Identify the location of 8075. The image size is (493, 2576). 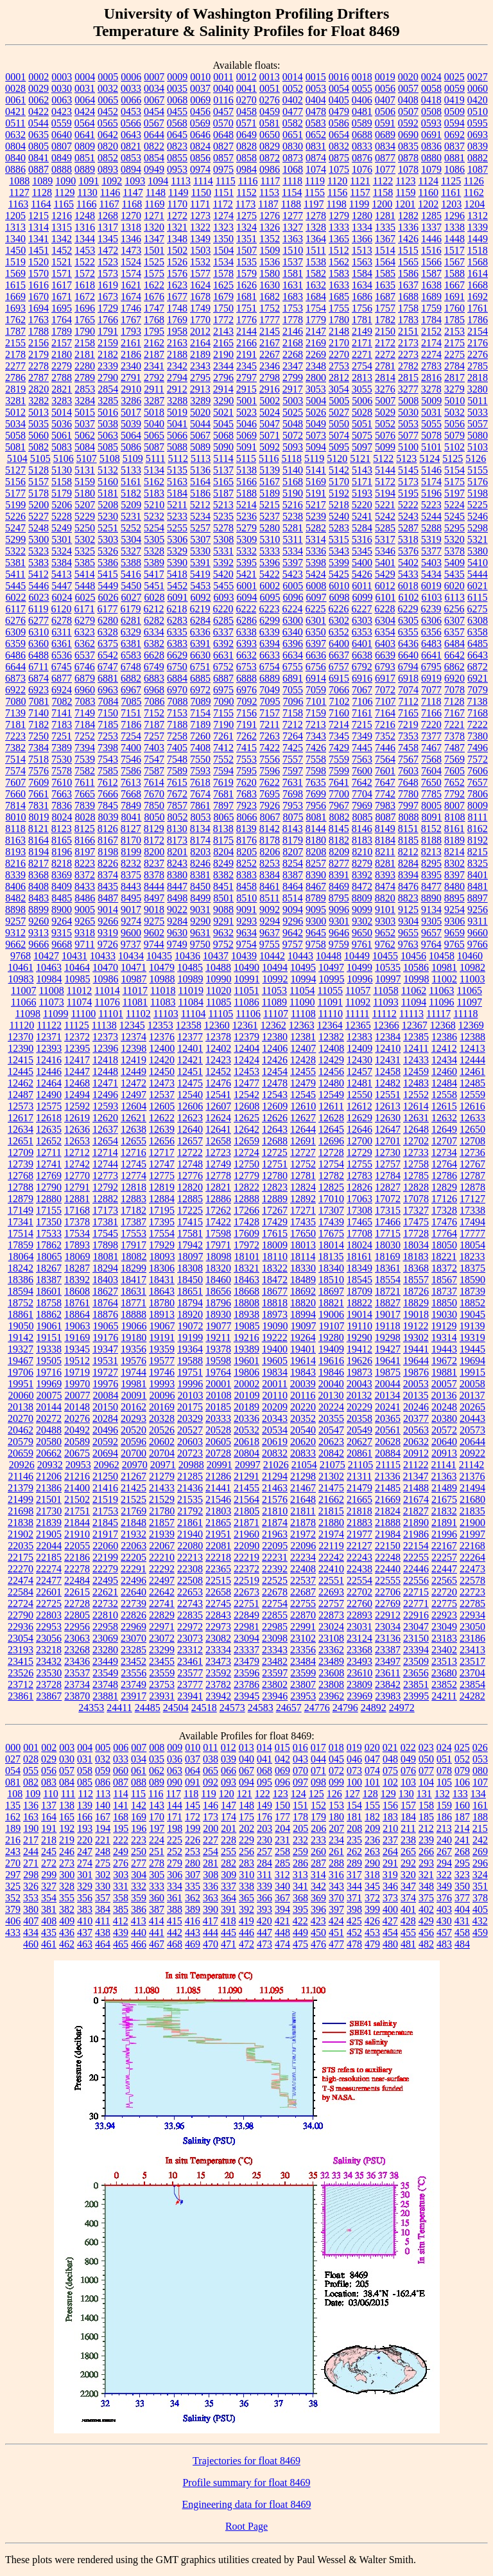
(293, 817).